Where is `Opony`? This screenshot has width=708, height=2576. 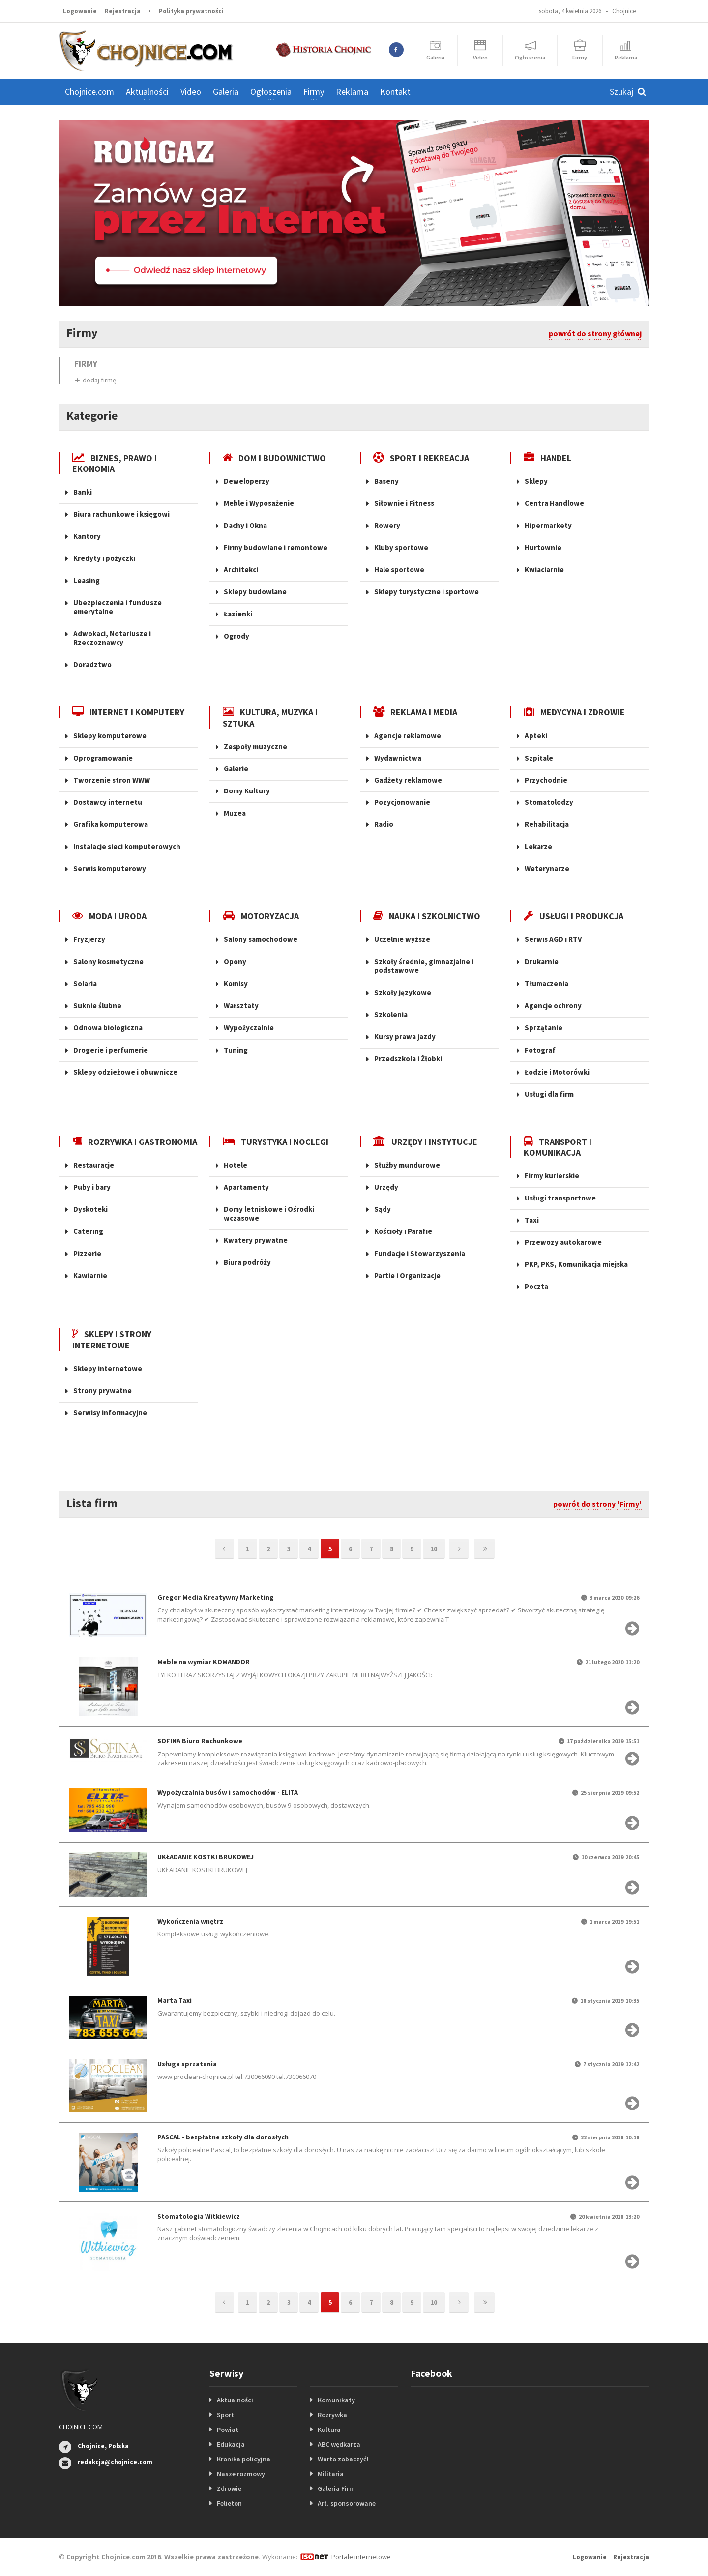 Opony is located at coordinates (235, 961).